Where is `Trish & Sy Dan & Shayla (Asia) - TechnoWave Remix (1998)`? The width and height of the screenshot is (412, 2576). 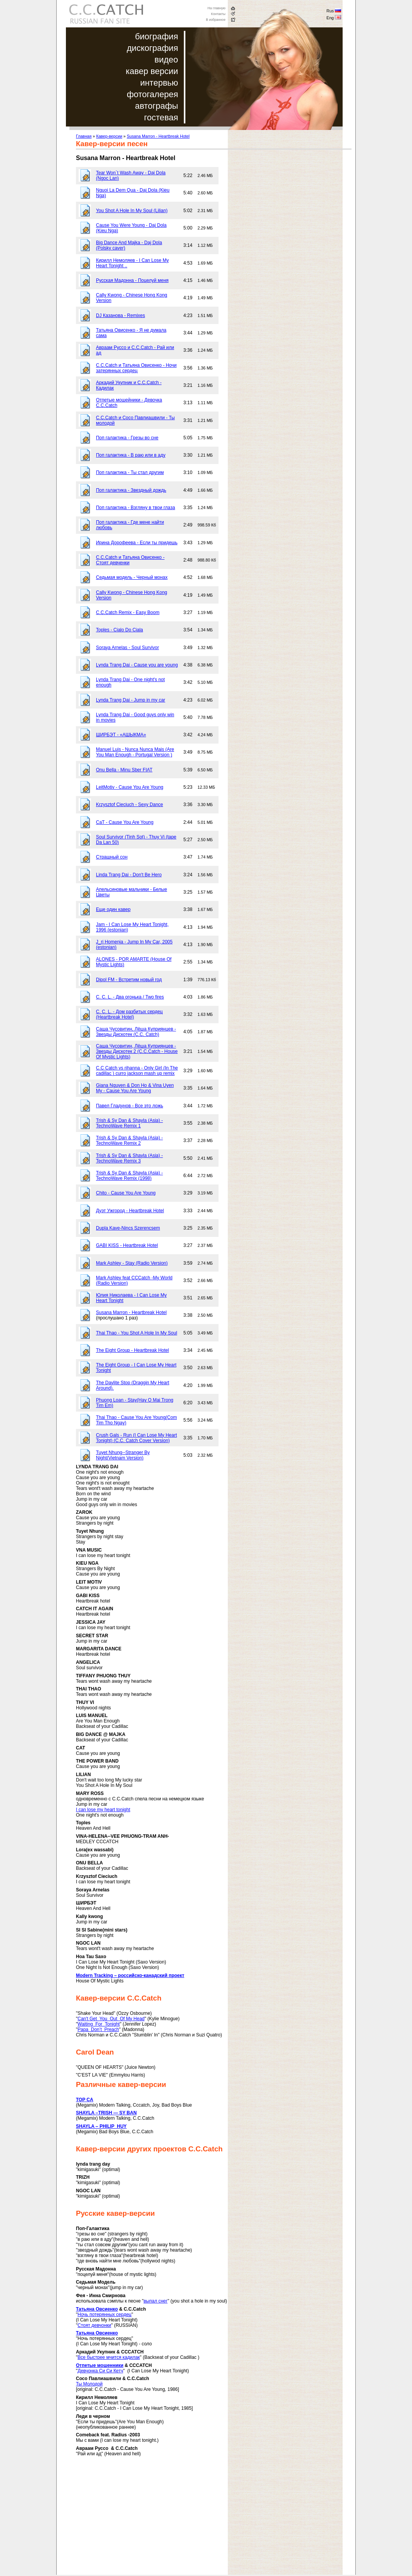
Trish & Sy Dan & Shayla (Asia) - TechnoWave Remix (1998) is located at coordinates (129, 1175).